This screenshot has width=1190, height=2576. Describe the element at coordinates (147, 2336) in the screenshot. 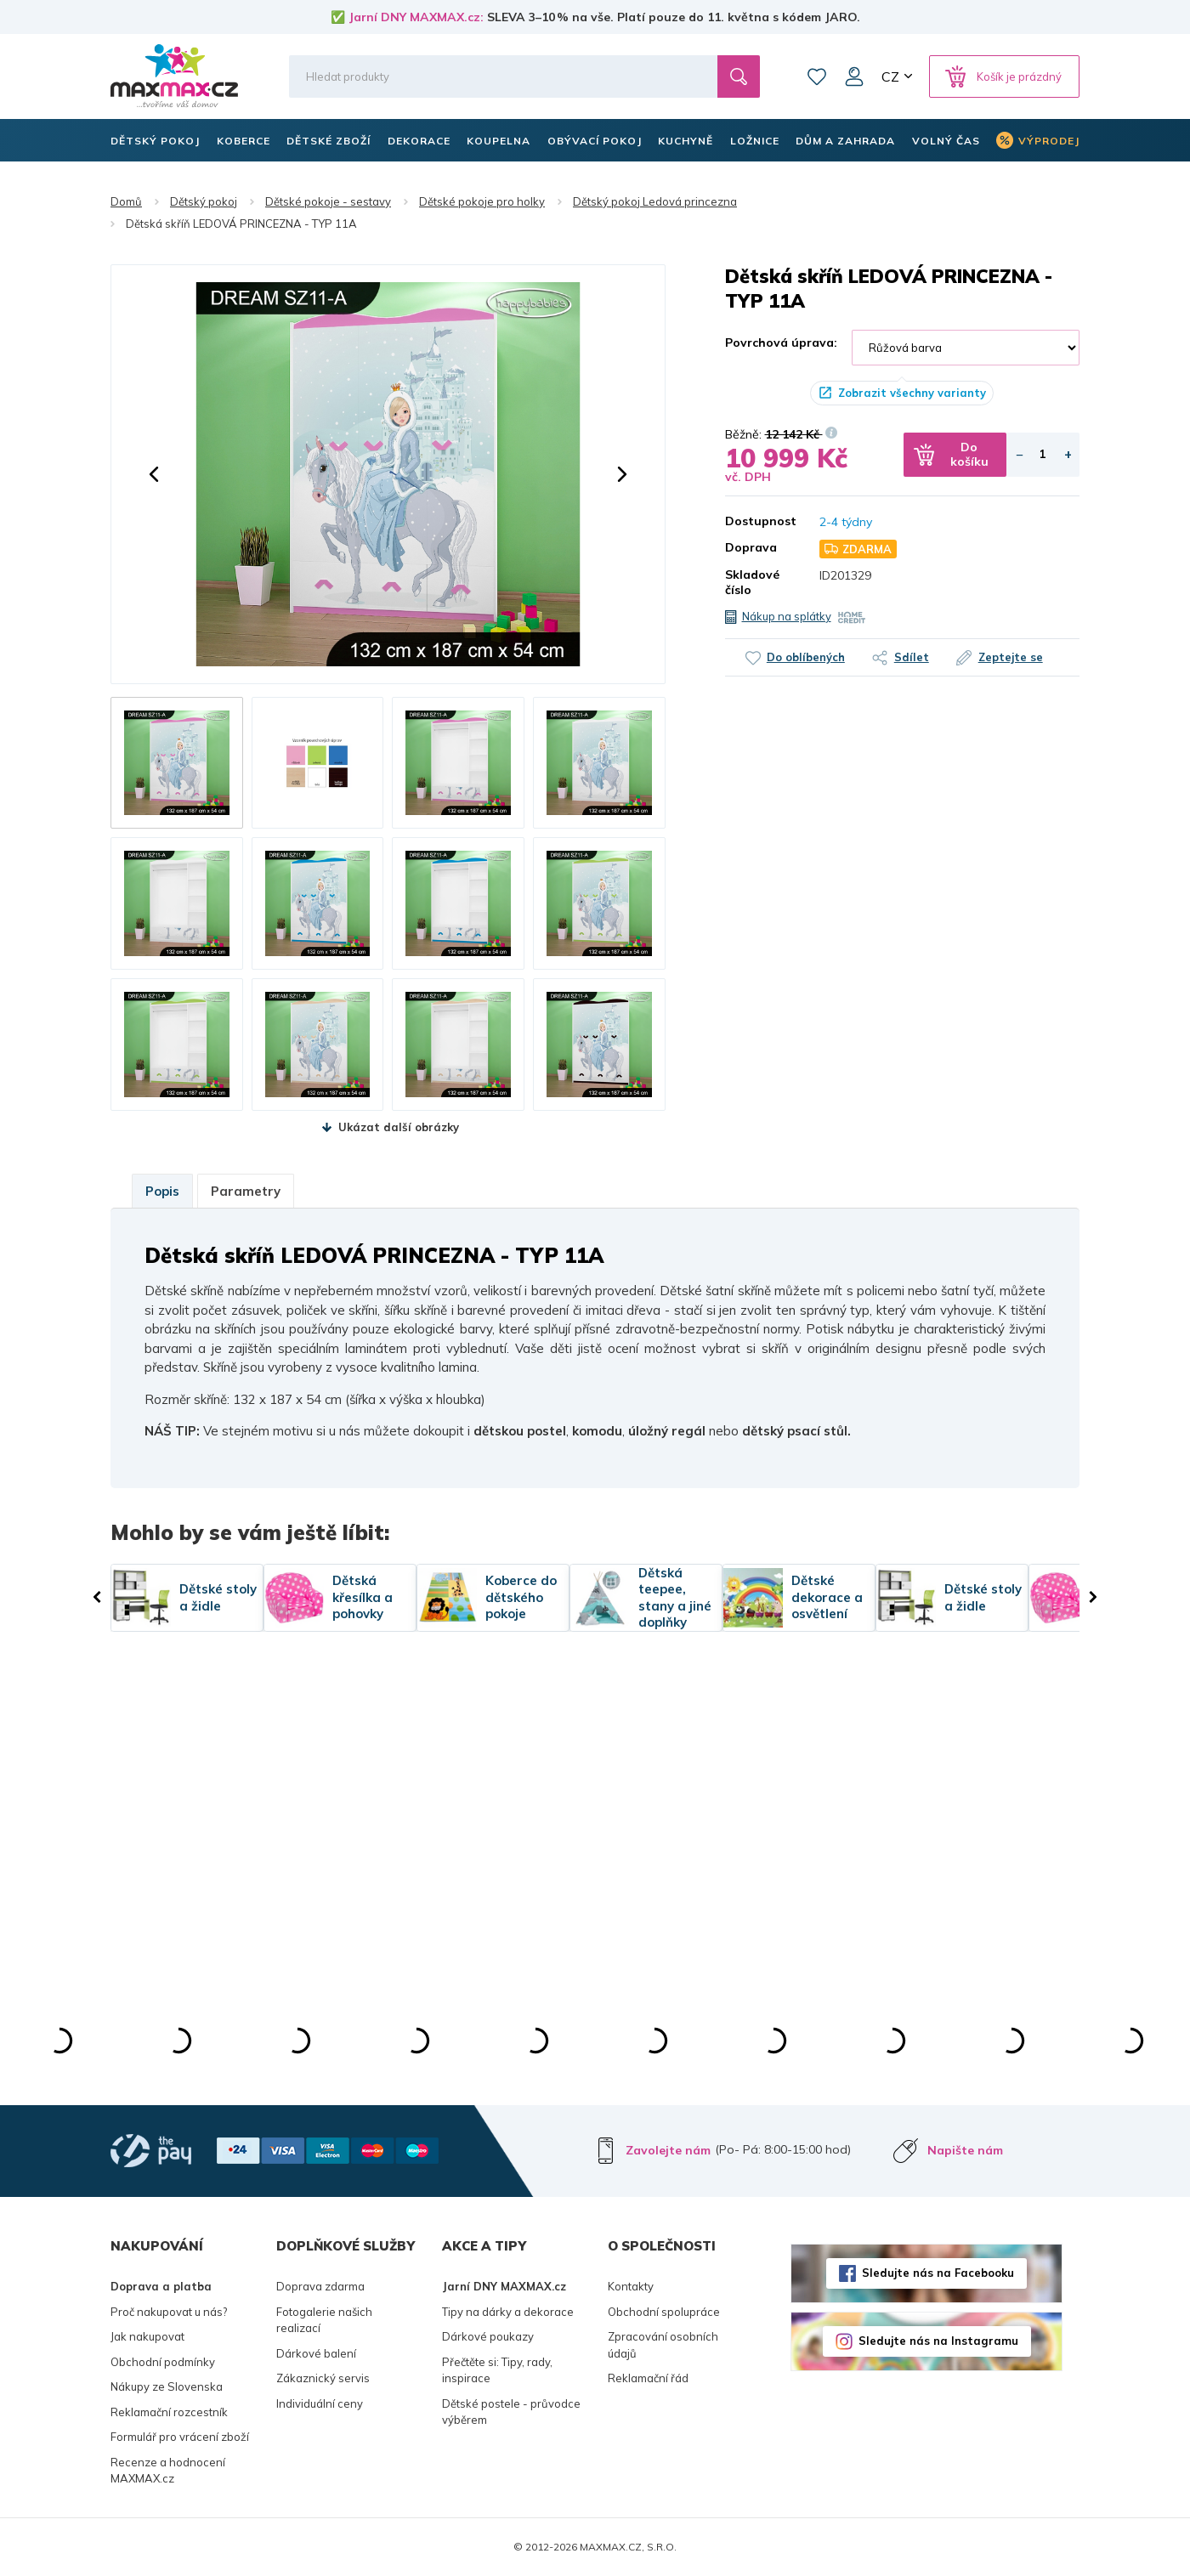

I see `Jak nakupovat` at that location.